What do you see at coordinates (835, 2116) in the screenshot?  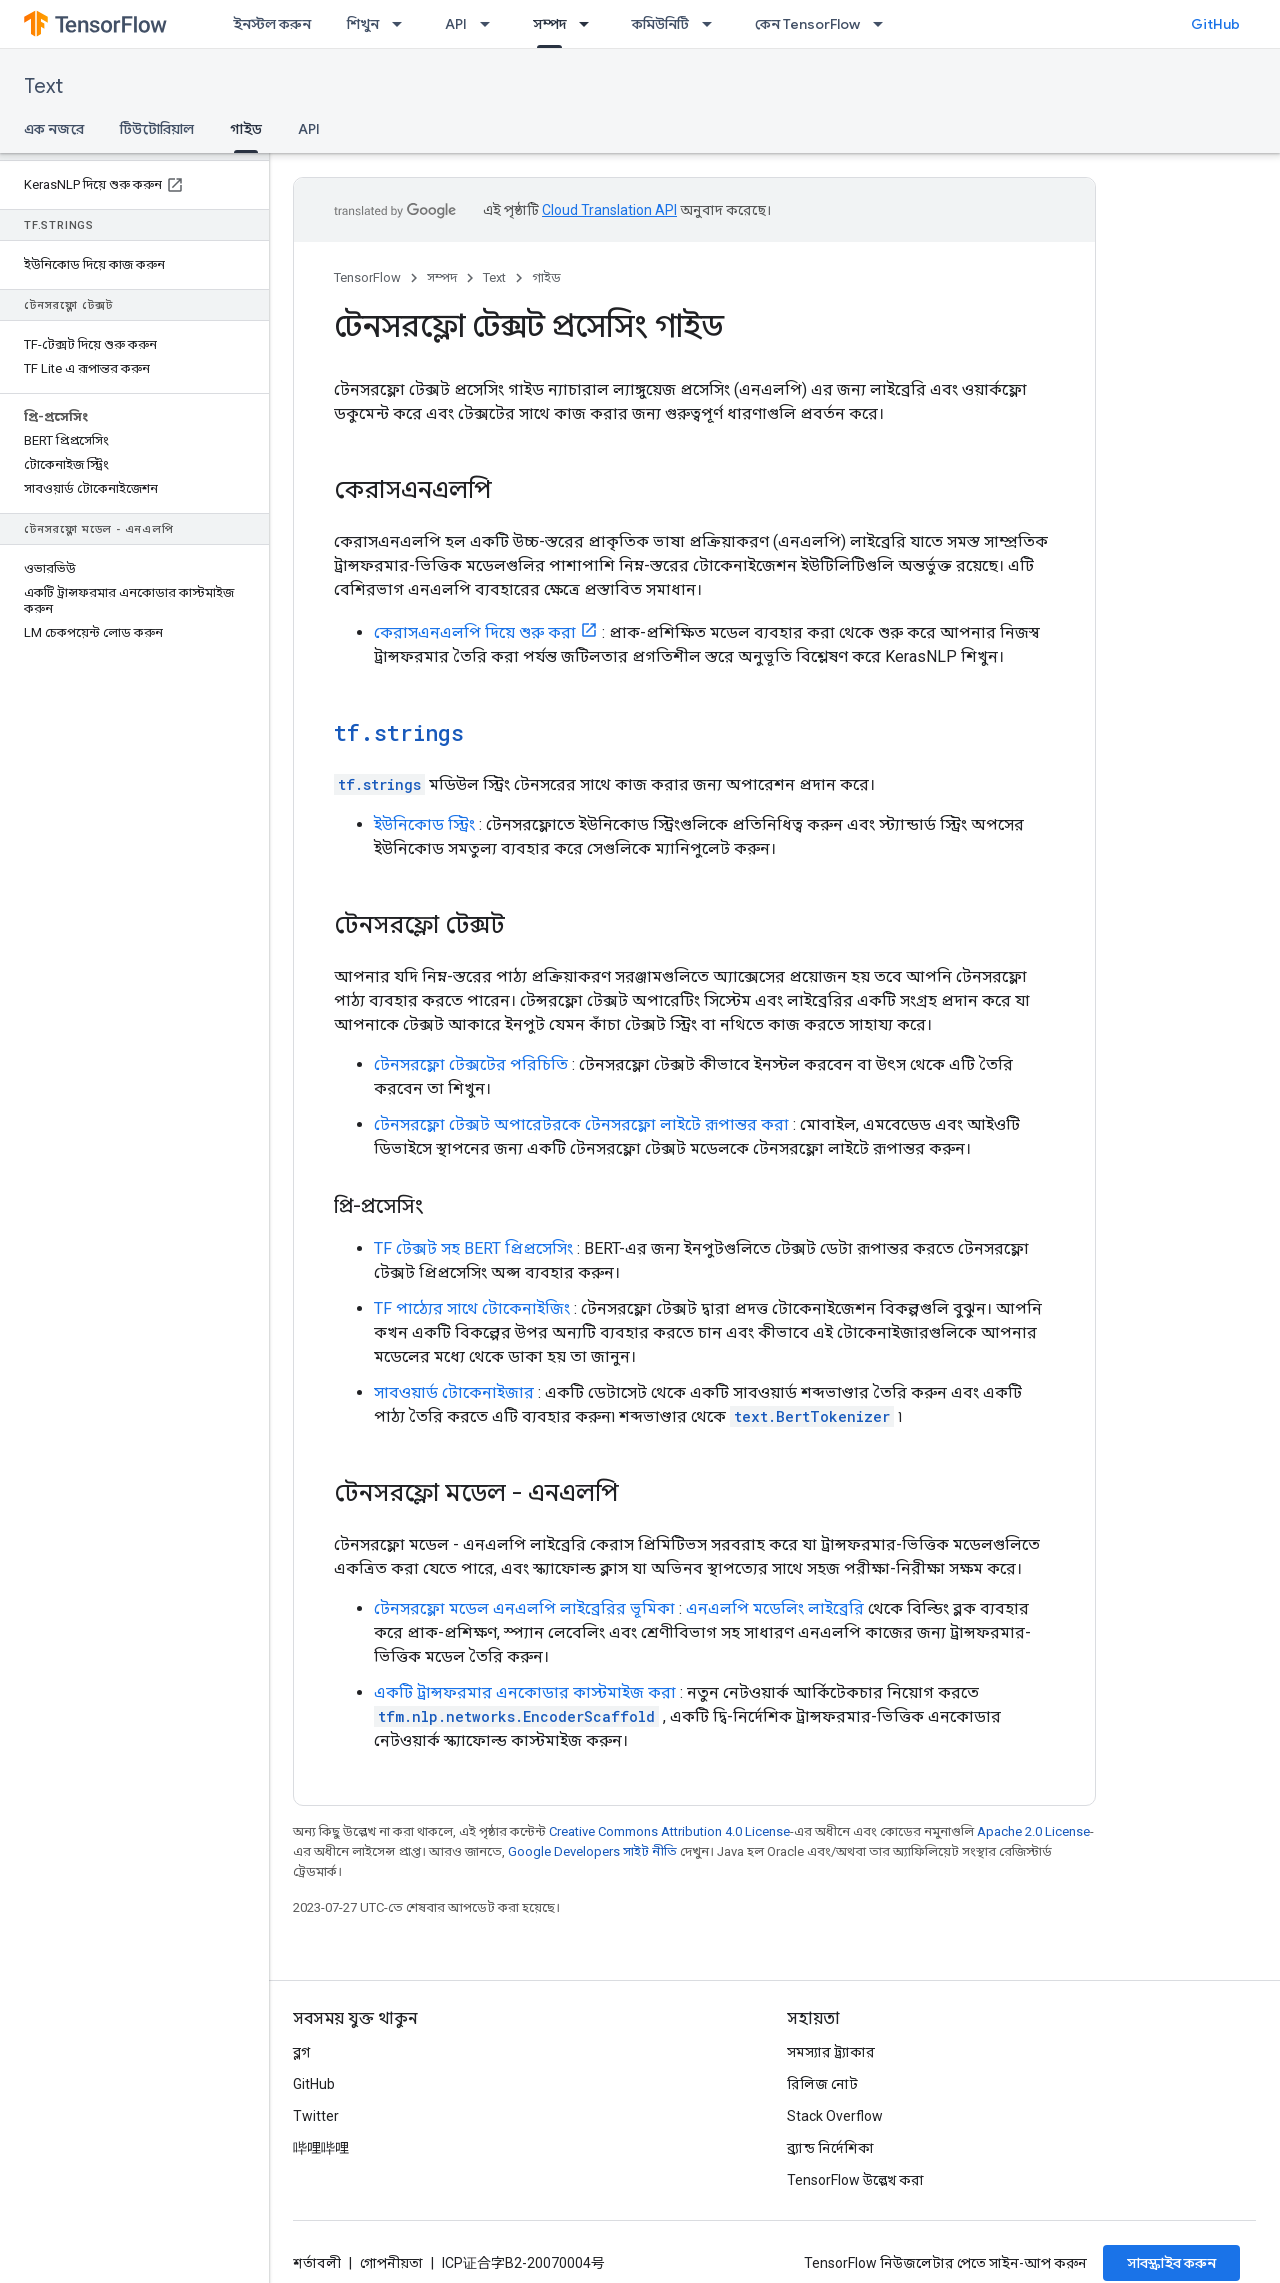 I see `Stack Overflow` at bounding box center [835, 2116].